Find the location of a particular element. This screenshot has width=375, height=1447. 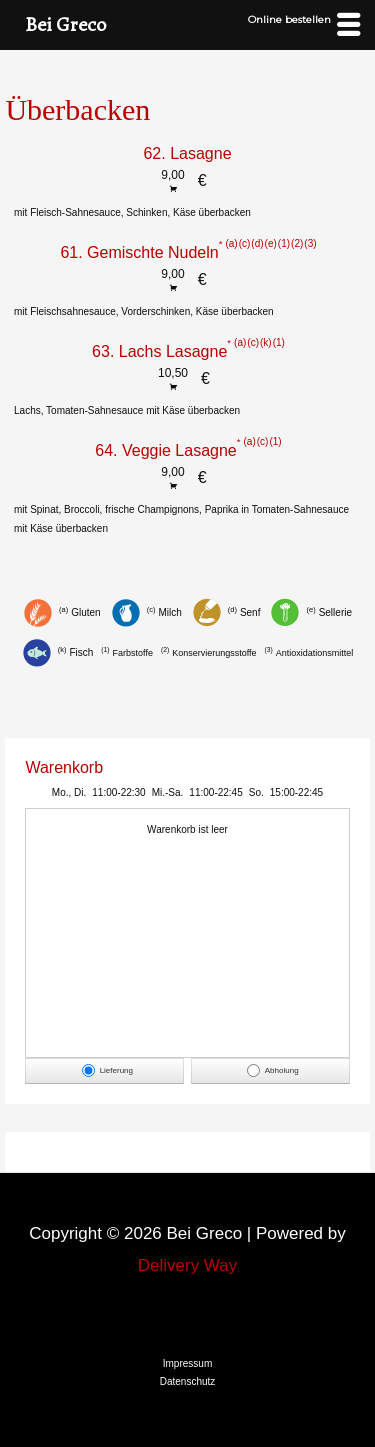

Impressum is located at coordinates (187, 1363).